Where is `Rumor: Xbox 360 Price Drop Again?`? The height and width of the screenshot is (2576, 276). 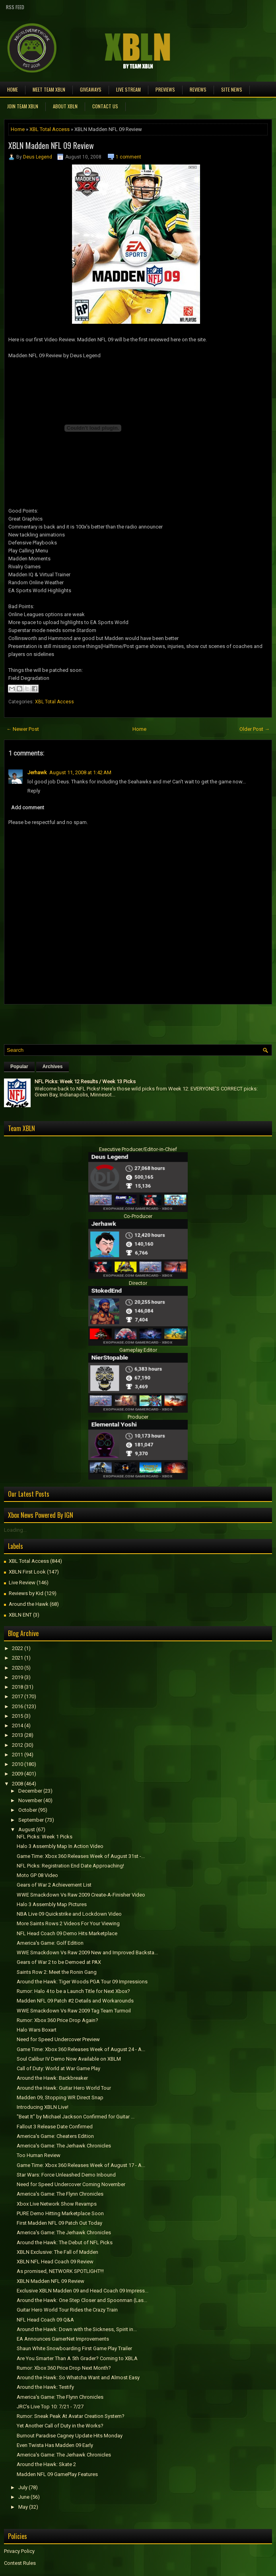 Rumor: Xbox 360 Price Drop Again? is located at coordinates (57, 2020).